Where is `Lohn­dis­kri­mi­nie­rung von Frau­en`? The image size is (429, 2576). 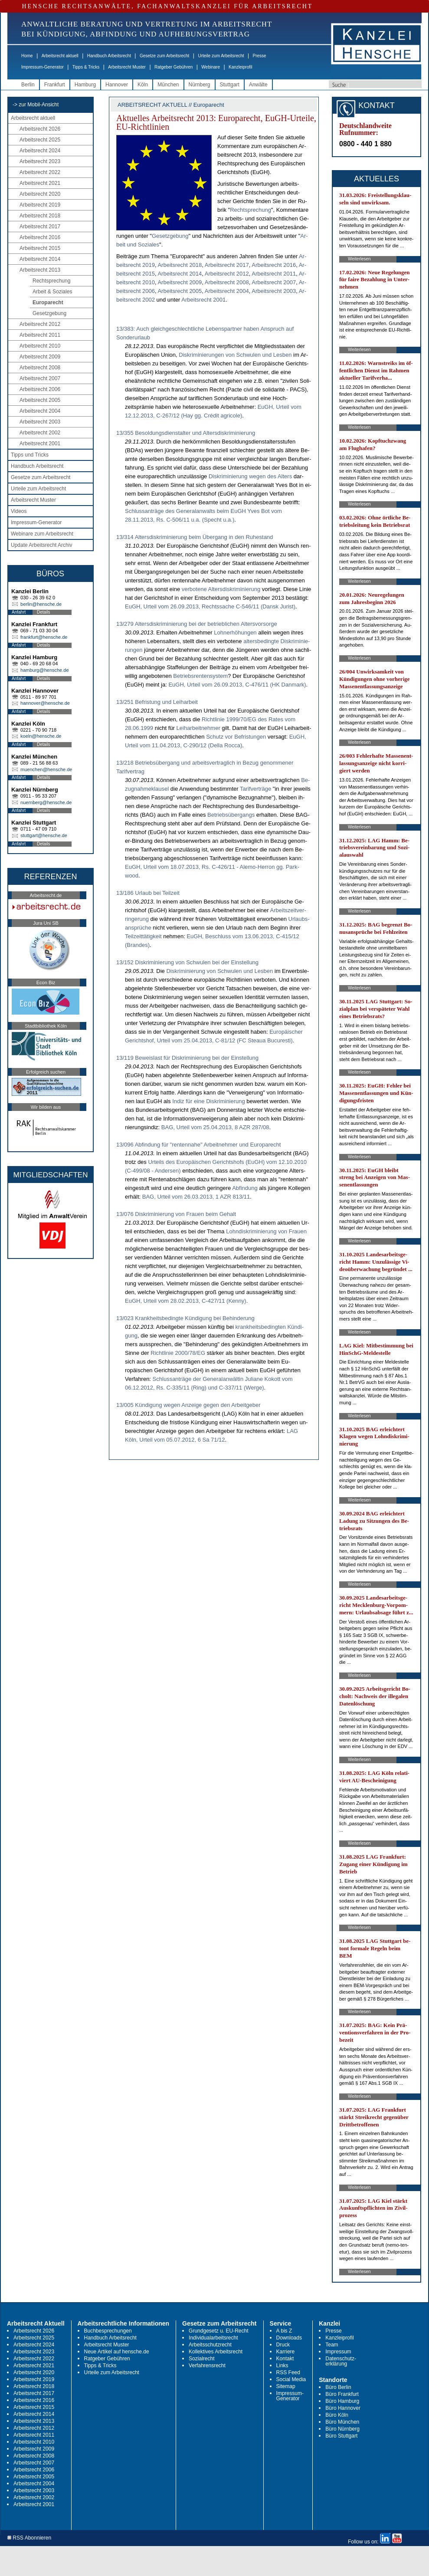
Lohn­dis­kri­mi­nie­rung von Frau­en is located at coordinates (266, 1231).